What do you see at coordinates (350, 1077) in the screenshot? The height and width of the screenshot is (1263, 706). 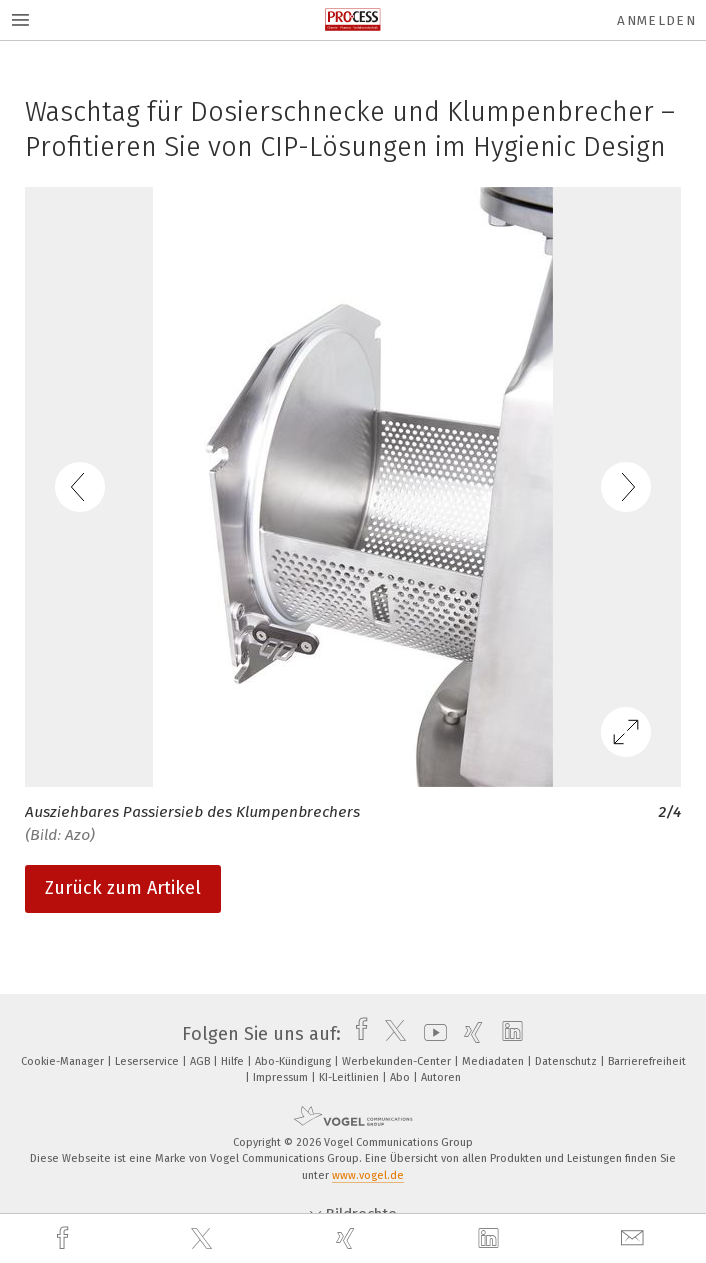 I see `KI-Leitlinien` at bounding box center [350, 1077].